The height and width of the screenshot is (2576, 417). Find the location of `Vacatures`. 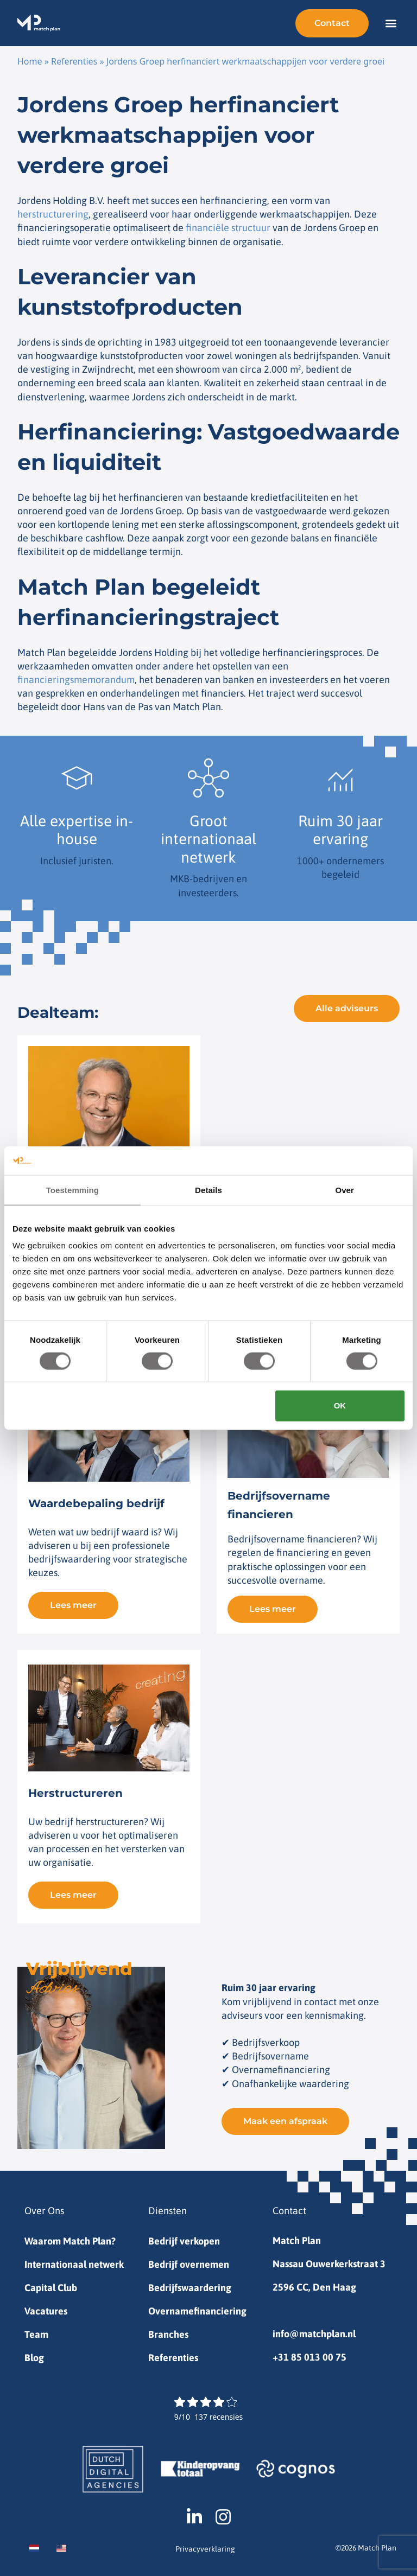

Vacatures is located at coordinates (45, 2311).